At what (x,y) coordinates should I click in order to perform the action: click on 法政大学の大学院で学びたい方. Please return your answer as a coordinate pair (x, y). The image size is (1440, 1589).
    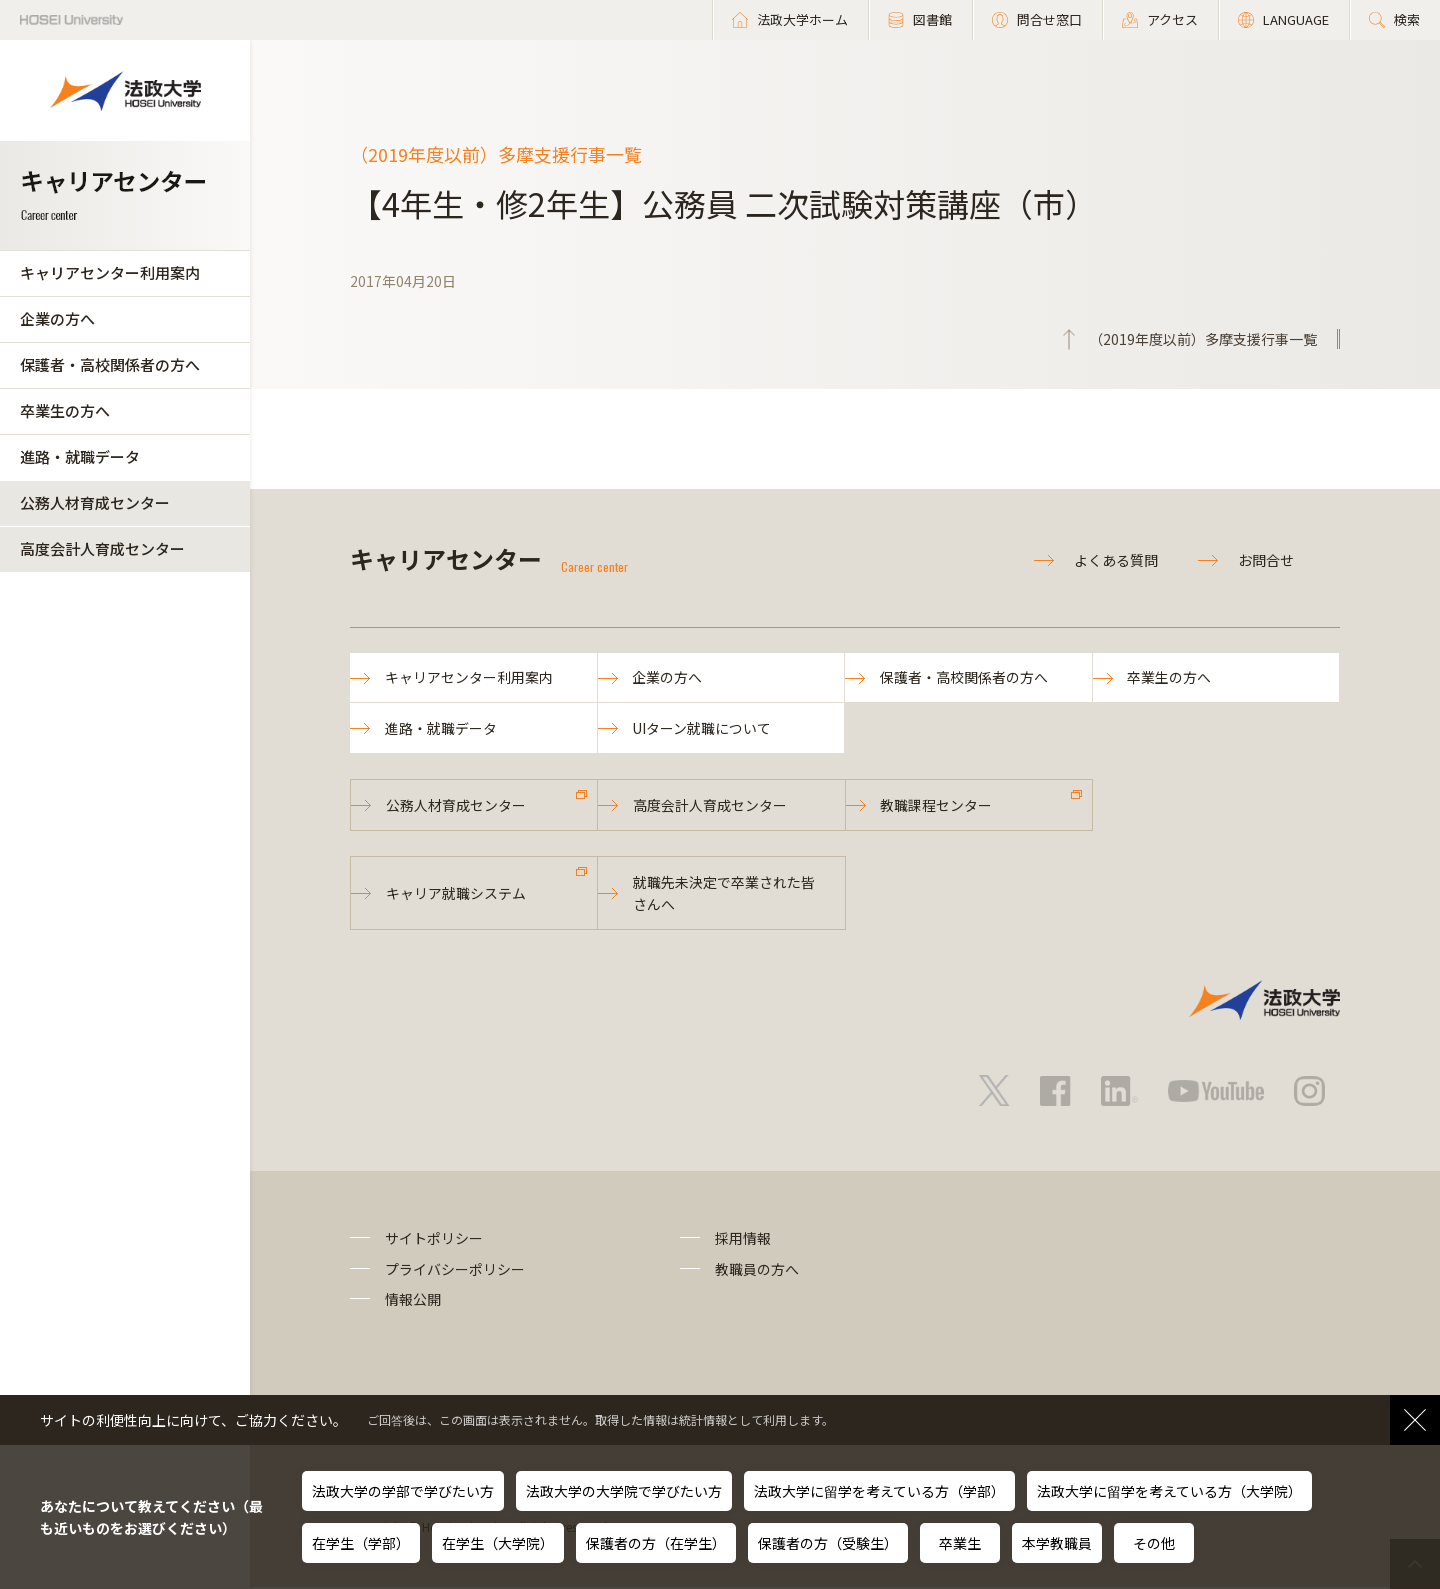
    Looking at the image, I should click on (624, 1491).